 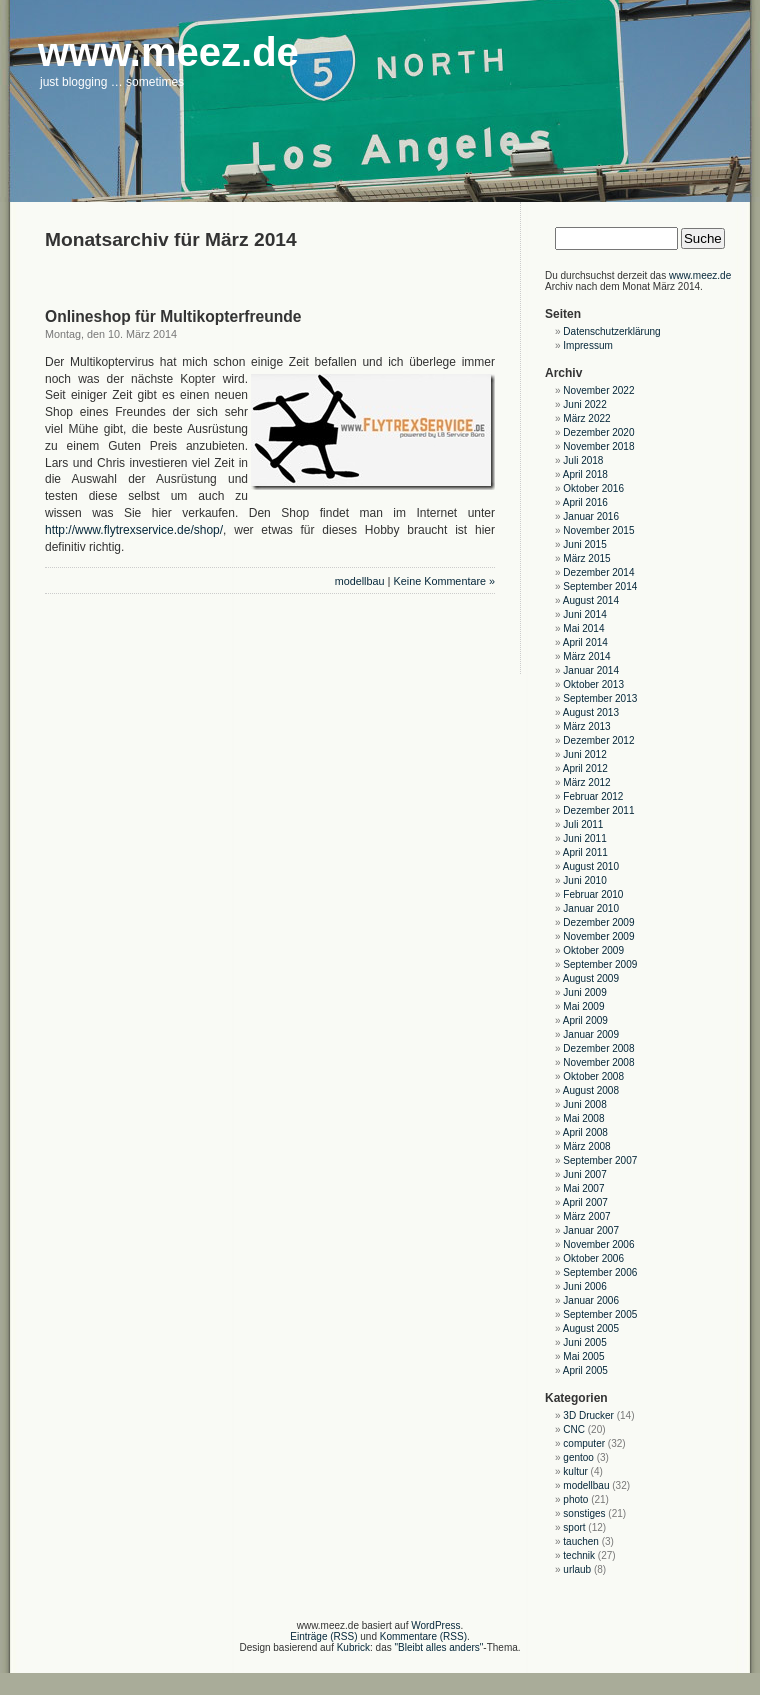 What do you see at coordinates (583, 1356) in the screenshot?
I see `Mai 2005` at bounding box center [583, 1356].